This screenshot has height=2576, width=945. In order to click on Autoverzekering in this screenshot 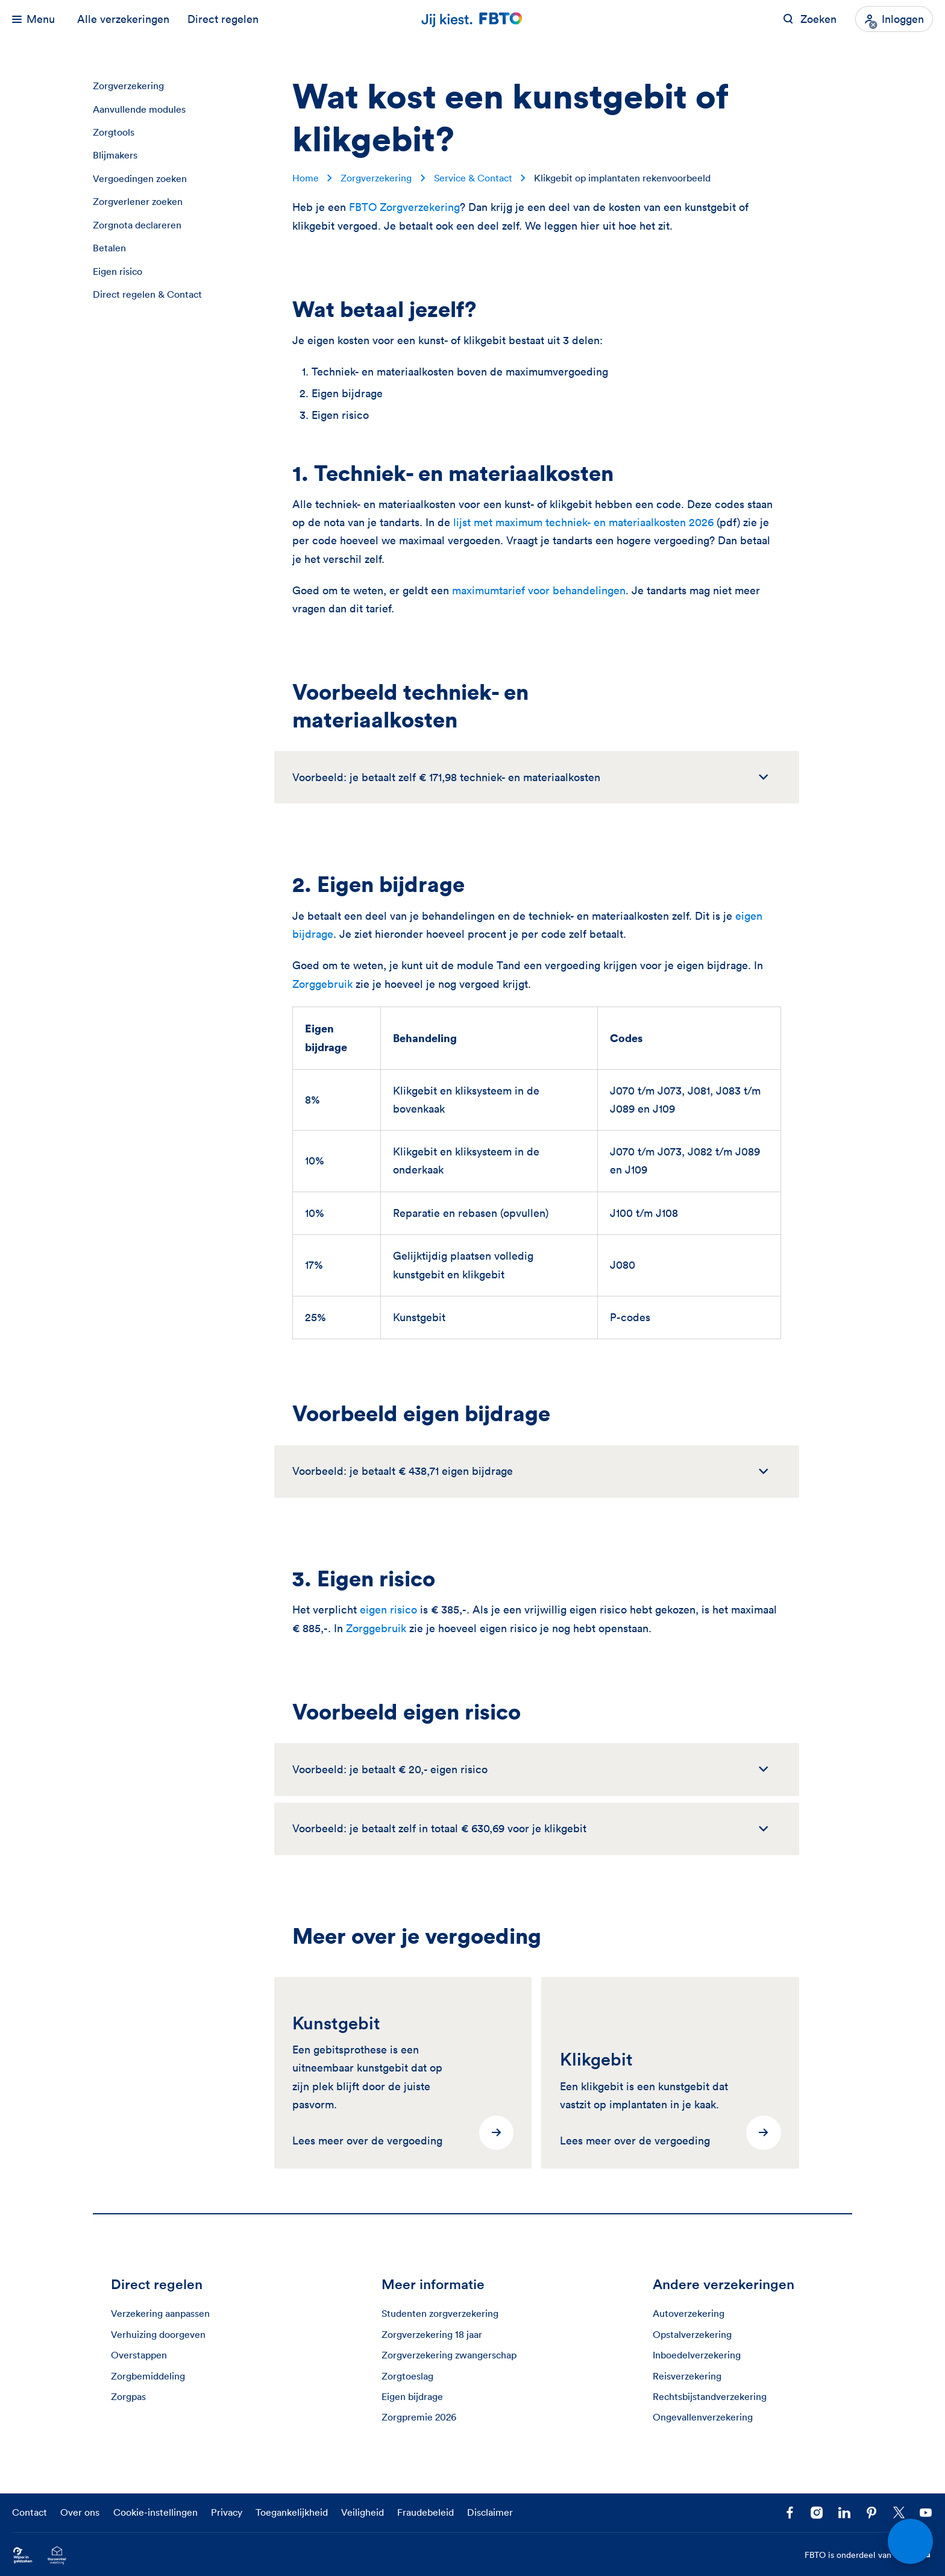, I will do `click(688, 2313)`.